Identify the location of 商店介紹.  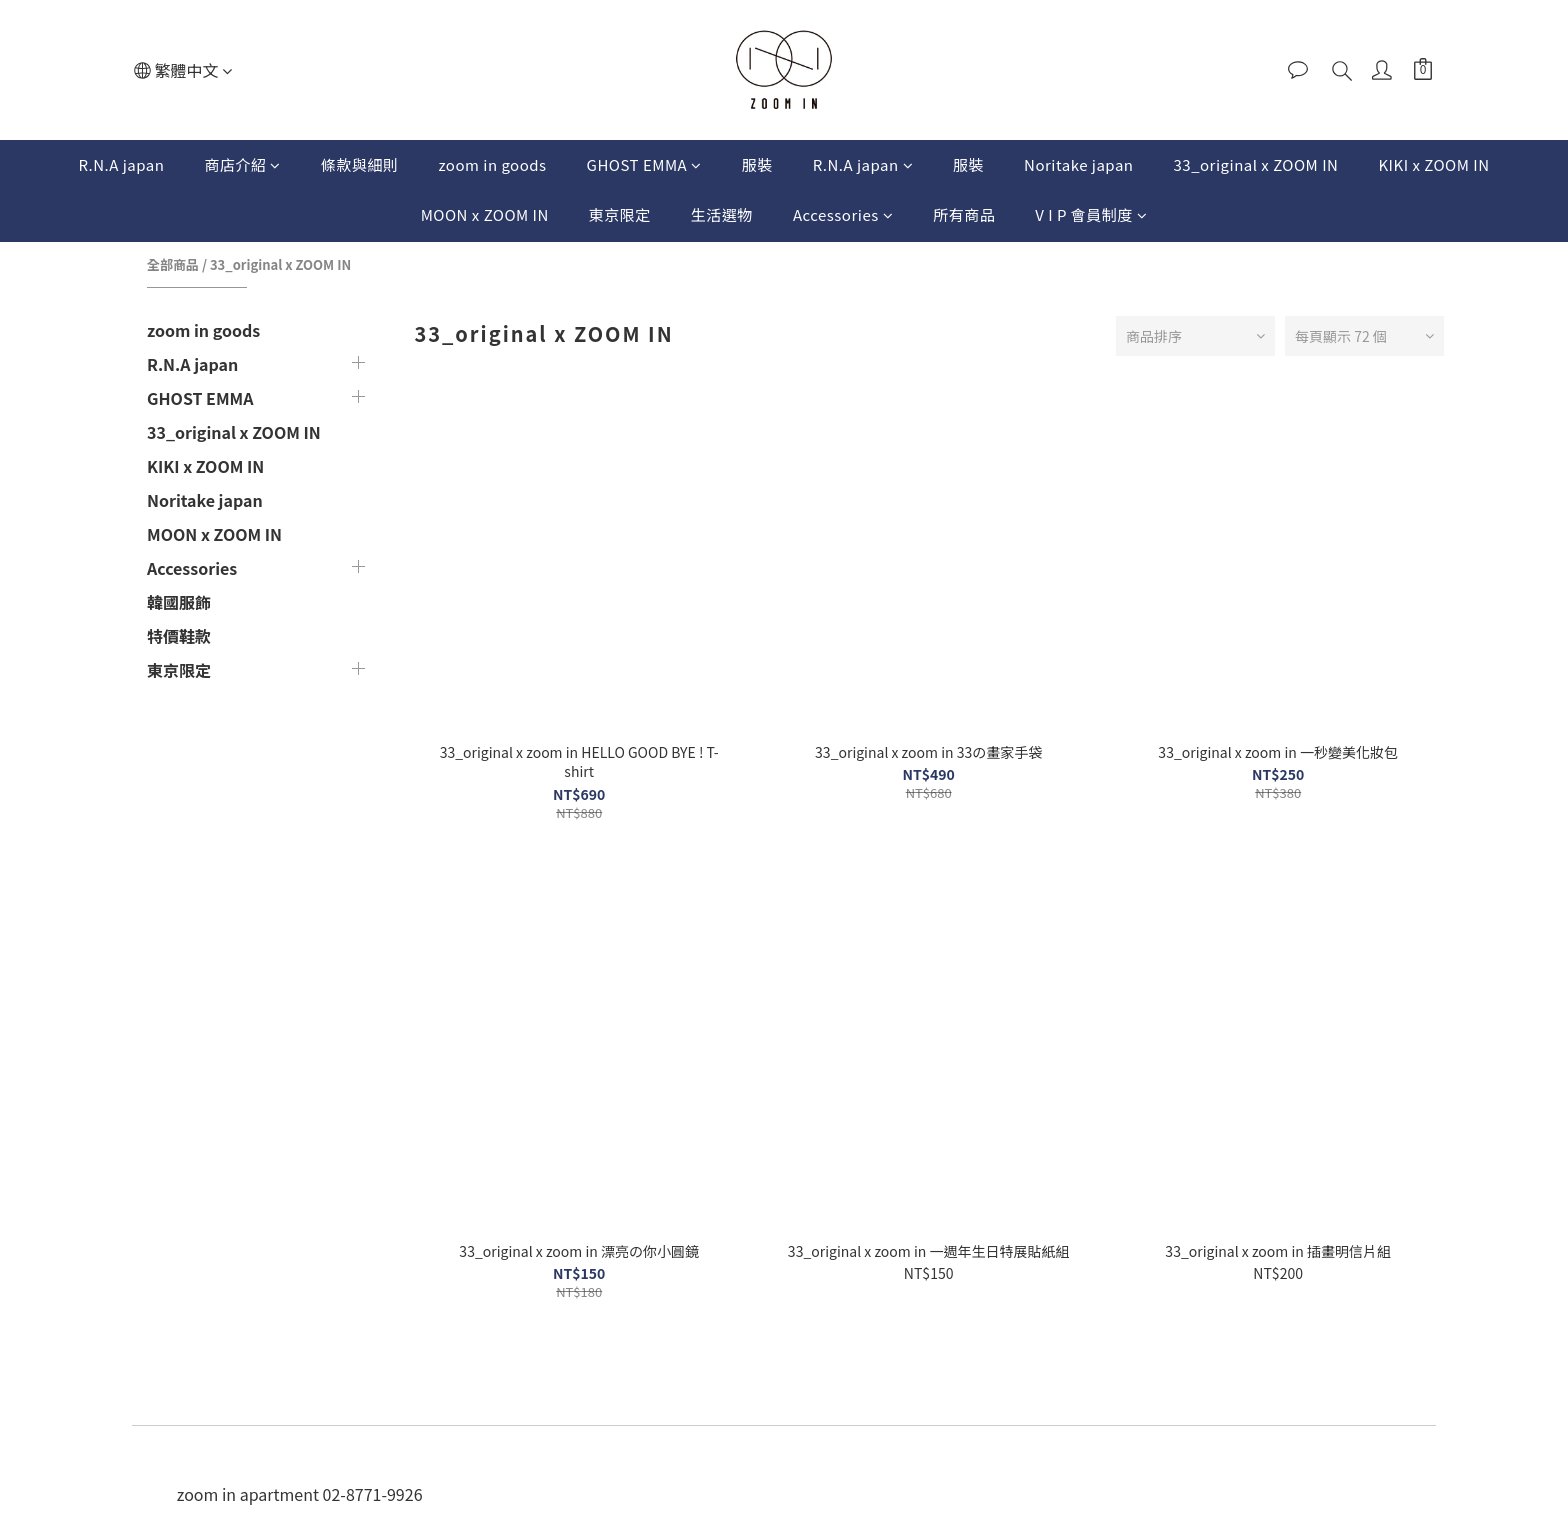
(242, 164).